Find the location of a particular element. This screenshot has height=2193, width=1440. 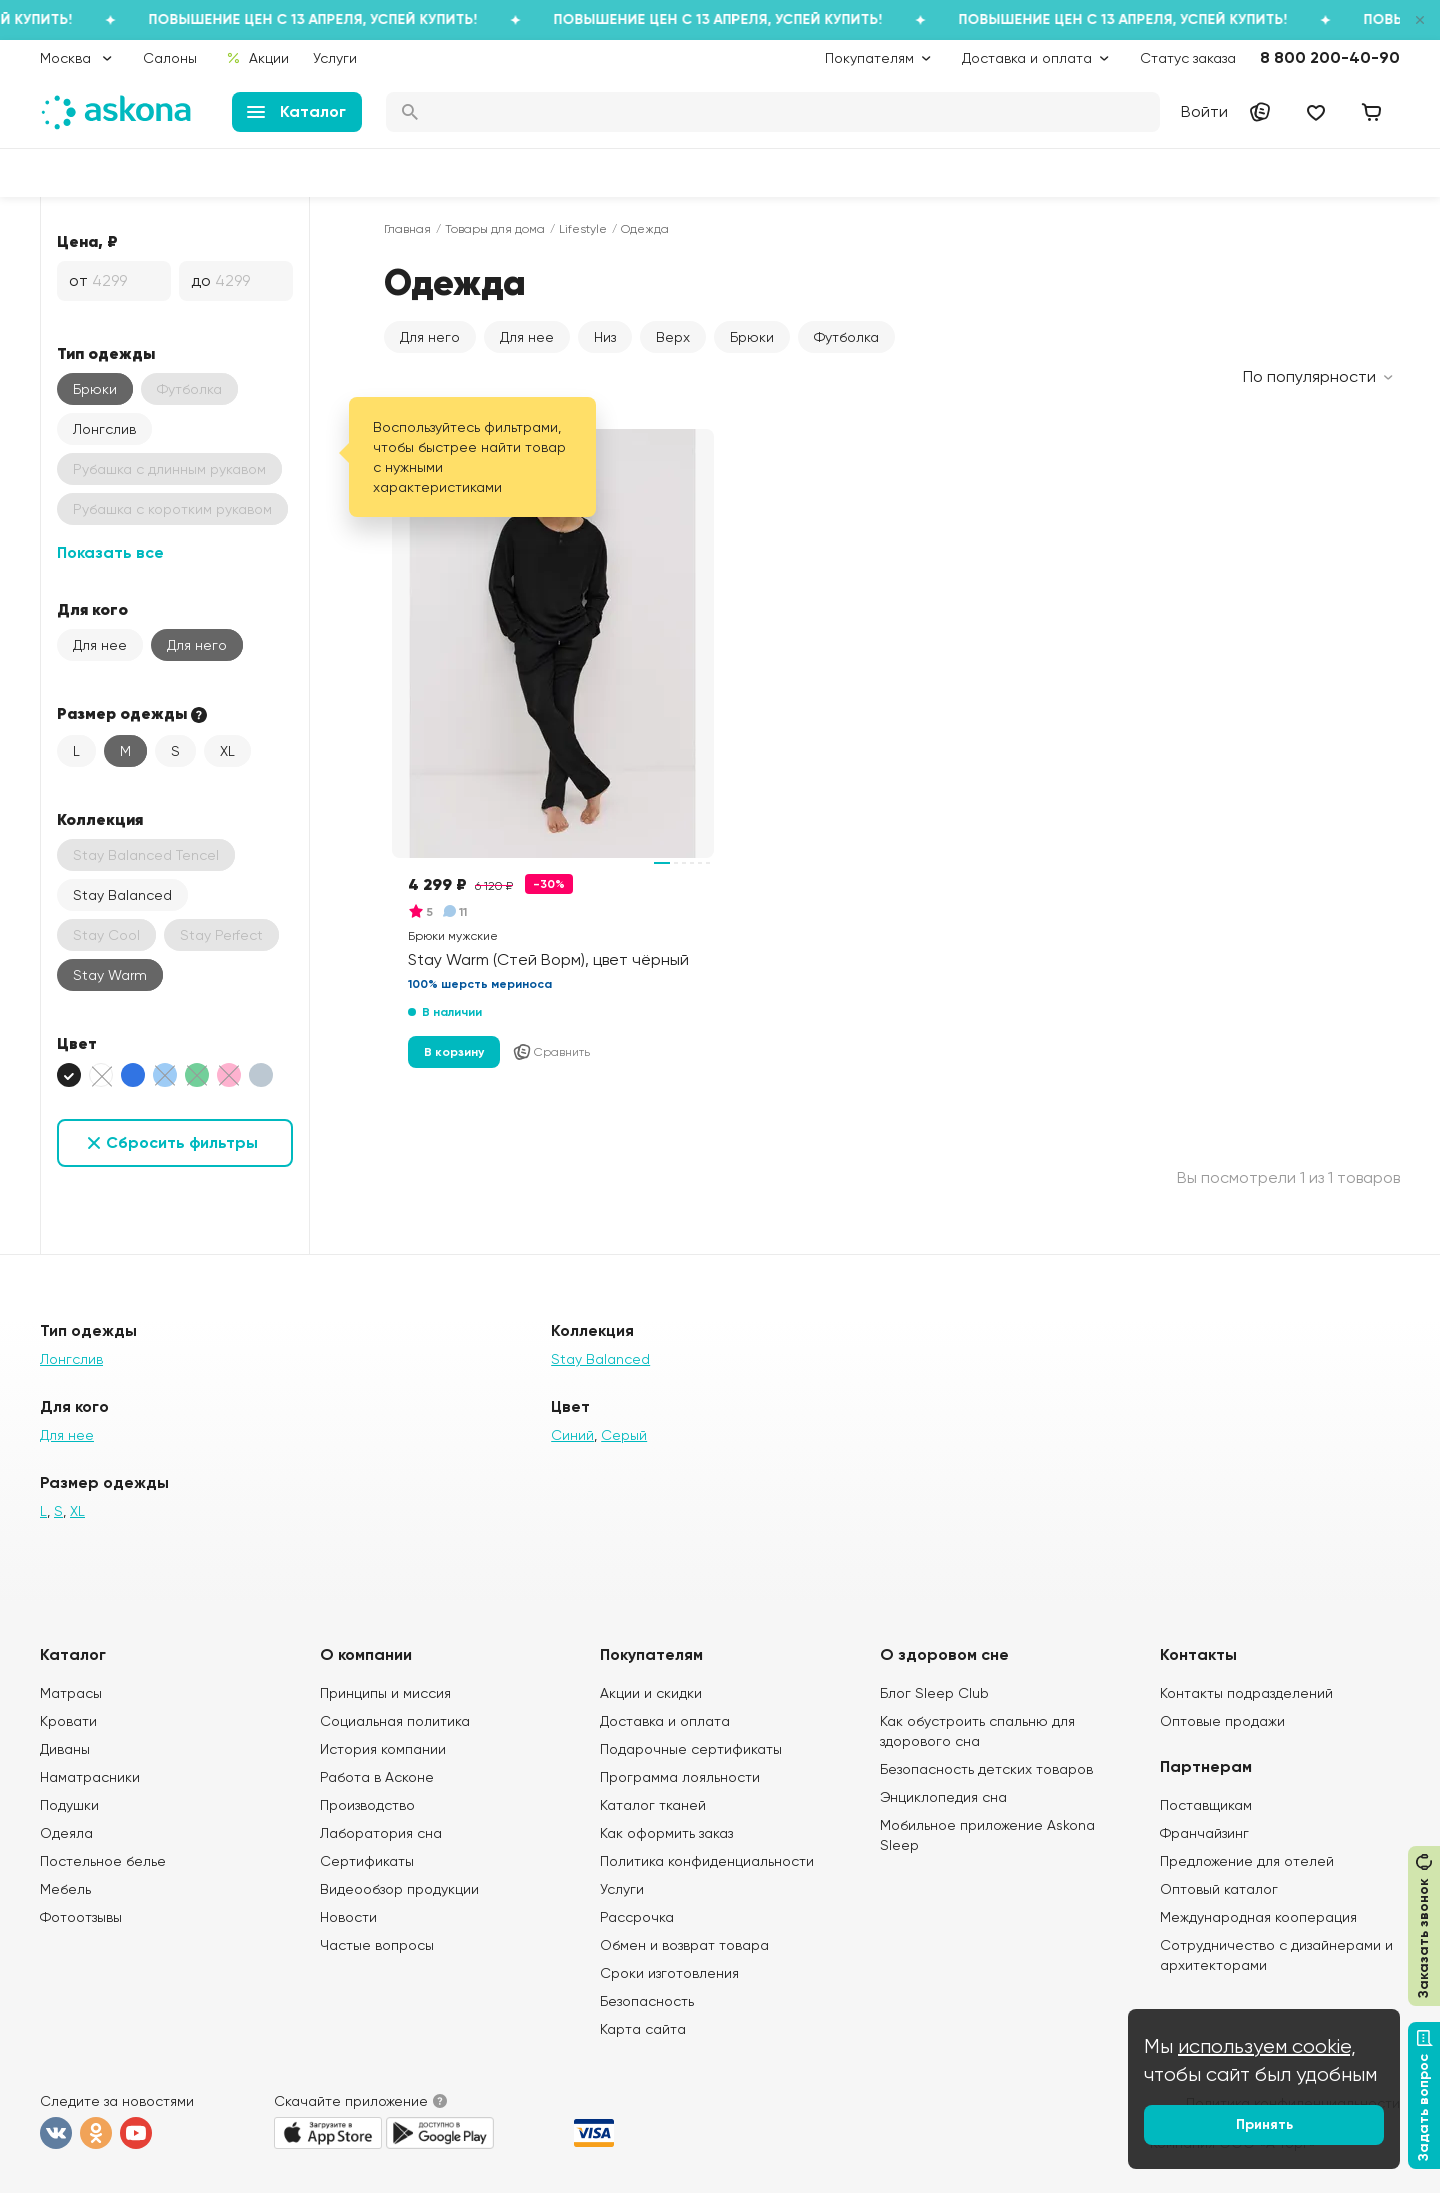

Главная is located at coordinates (407, 229).